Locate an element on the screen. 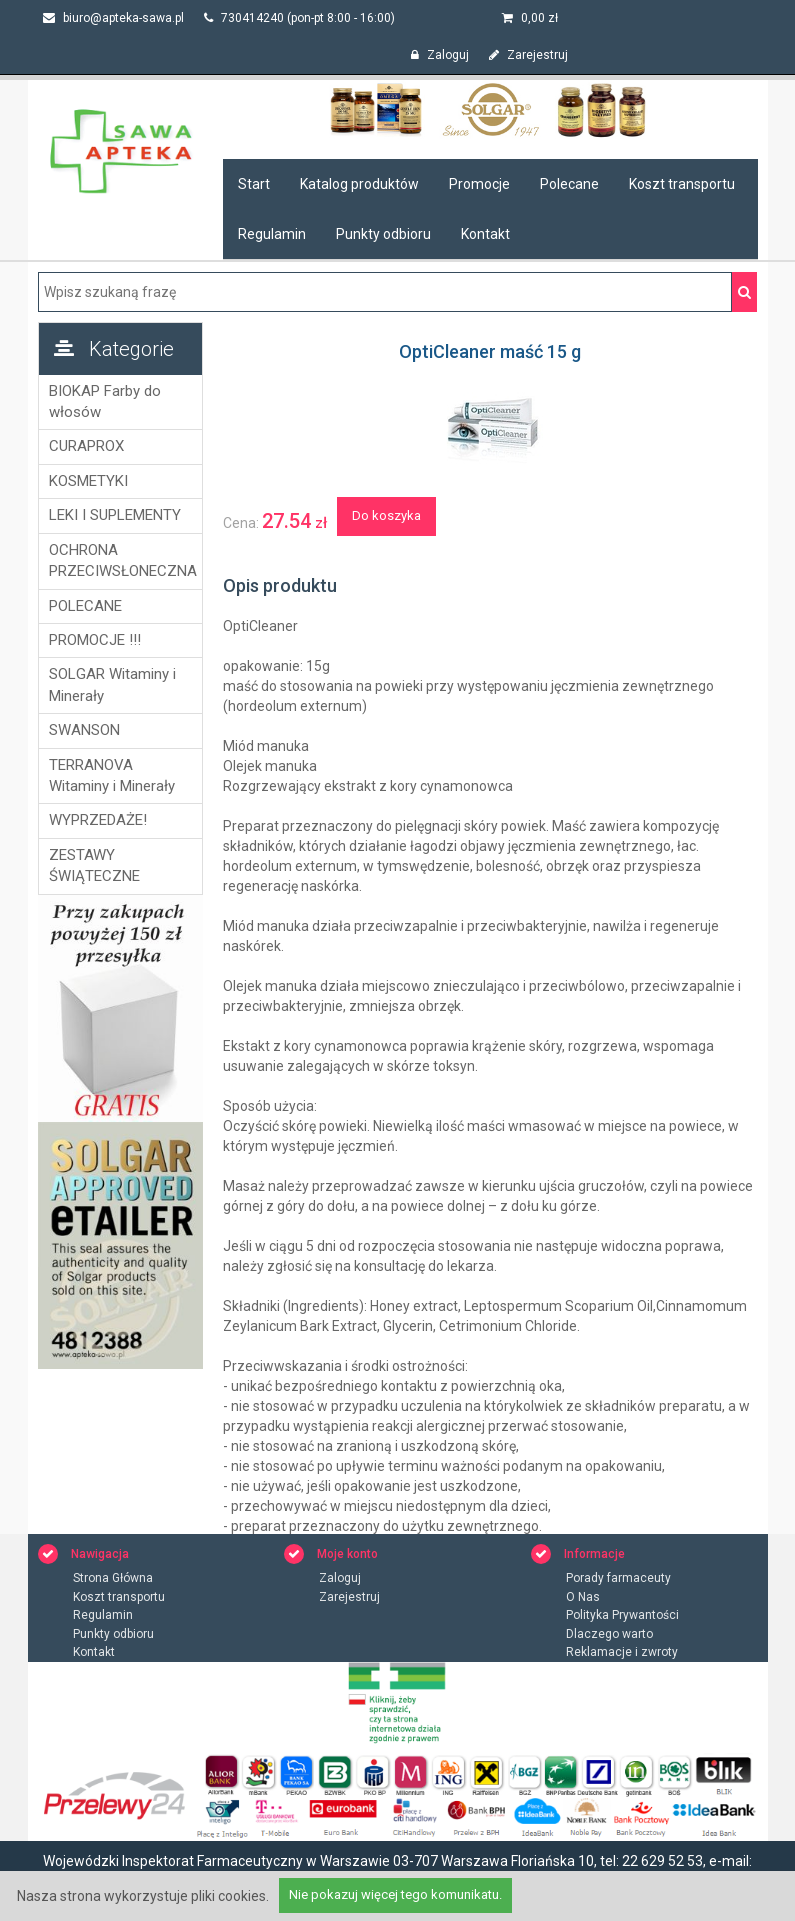 This screenshot has height=1921, width=795. SWANSON is located at coordinates (84, 730).